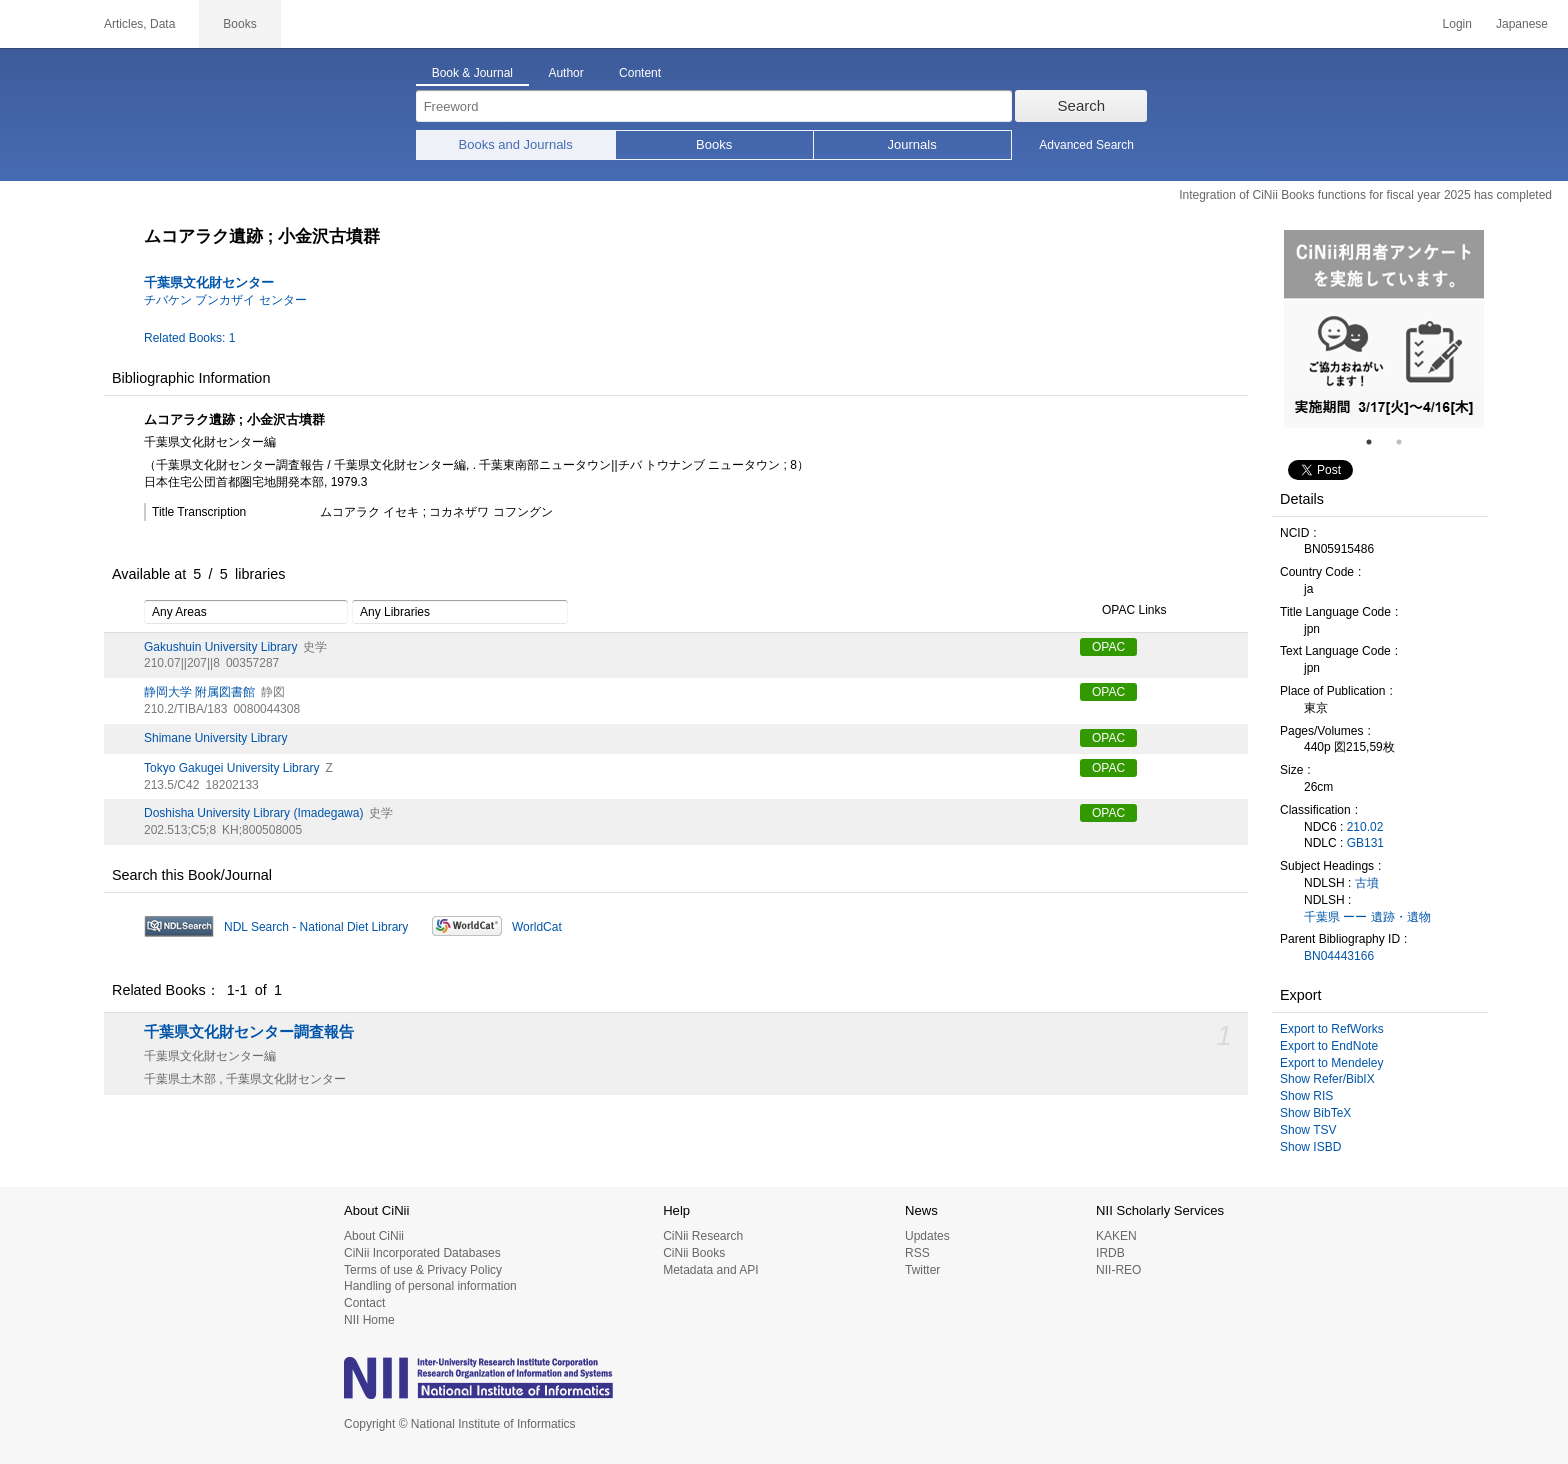 The width and height of the screenshot is (1568, 1464). What do you see at coordinates (516, 144) in the screenshot?
I see `Books and Journals` at bounding box center [516, 144].